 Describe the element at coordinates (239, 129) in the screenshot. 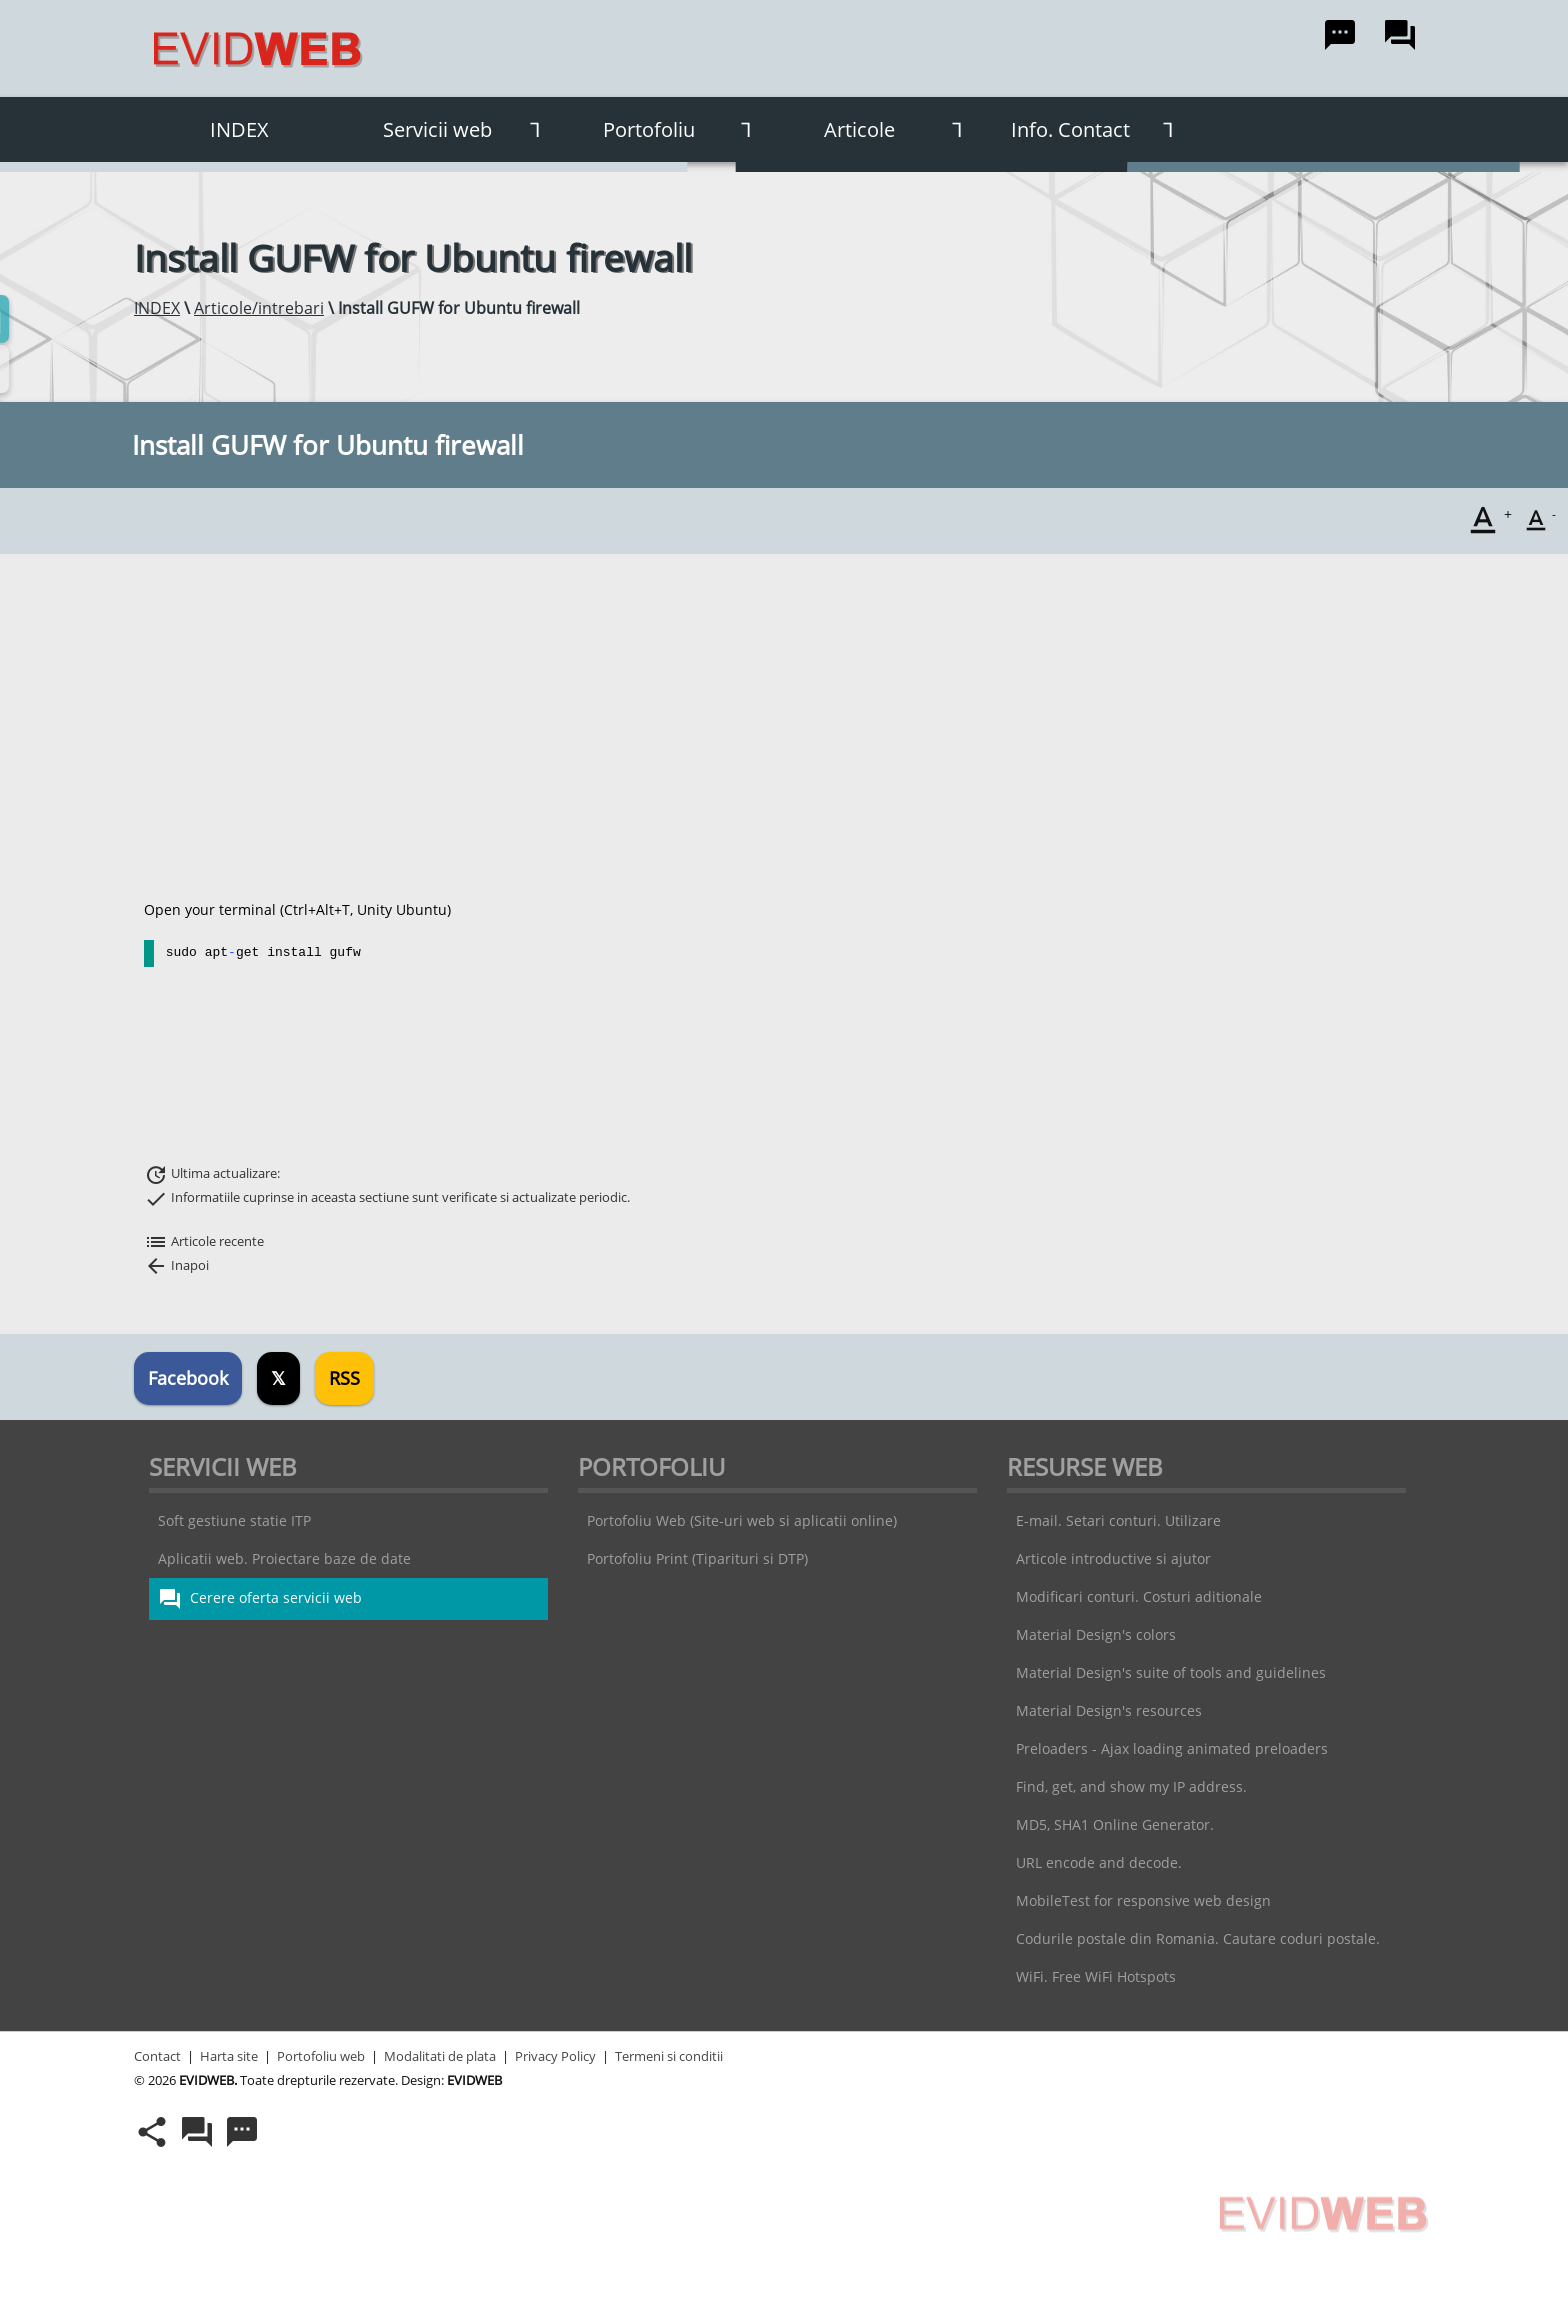

I see `INDEX` at that location.